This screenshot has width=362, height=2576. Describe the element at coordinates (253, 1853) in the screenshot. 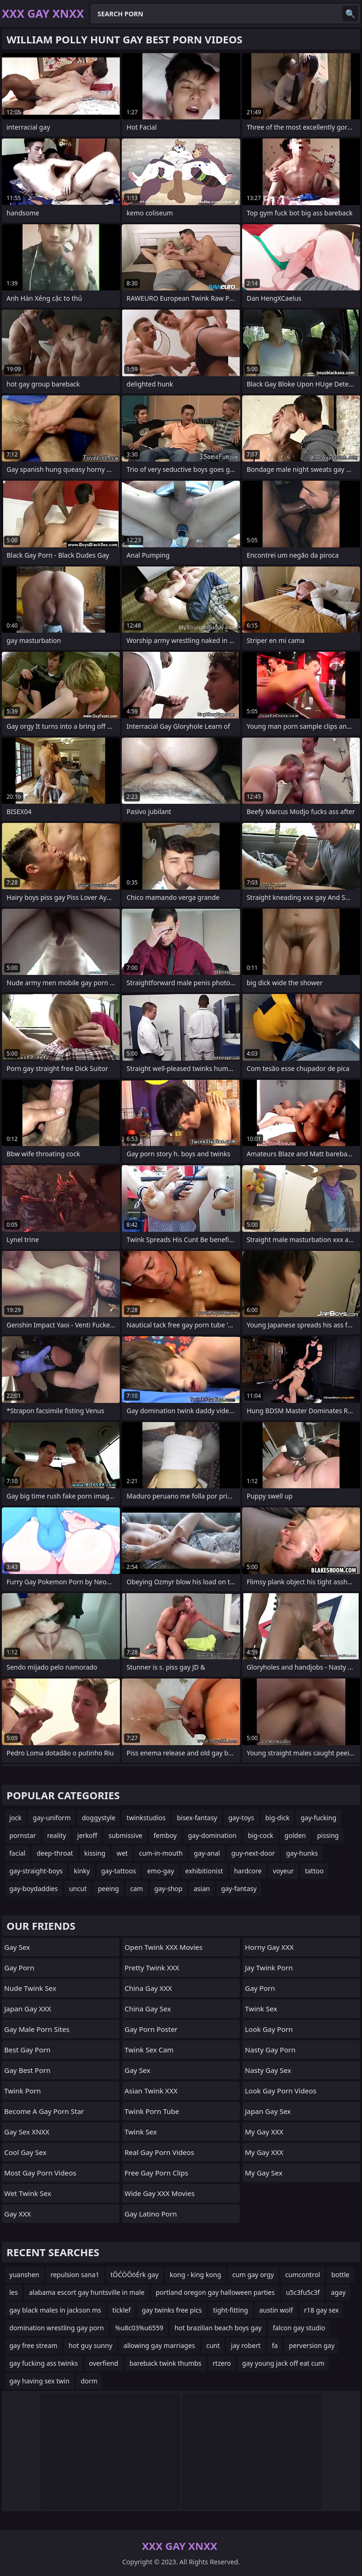

I see `guy-next-door` at that location.